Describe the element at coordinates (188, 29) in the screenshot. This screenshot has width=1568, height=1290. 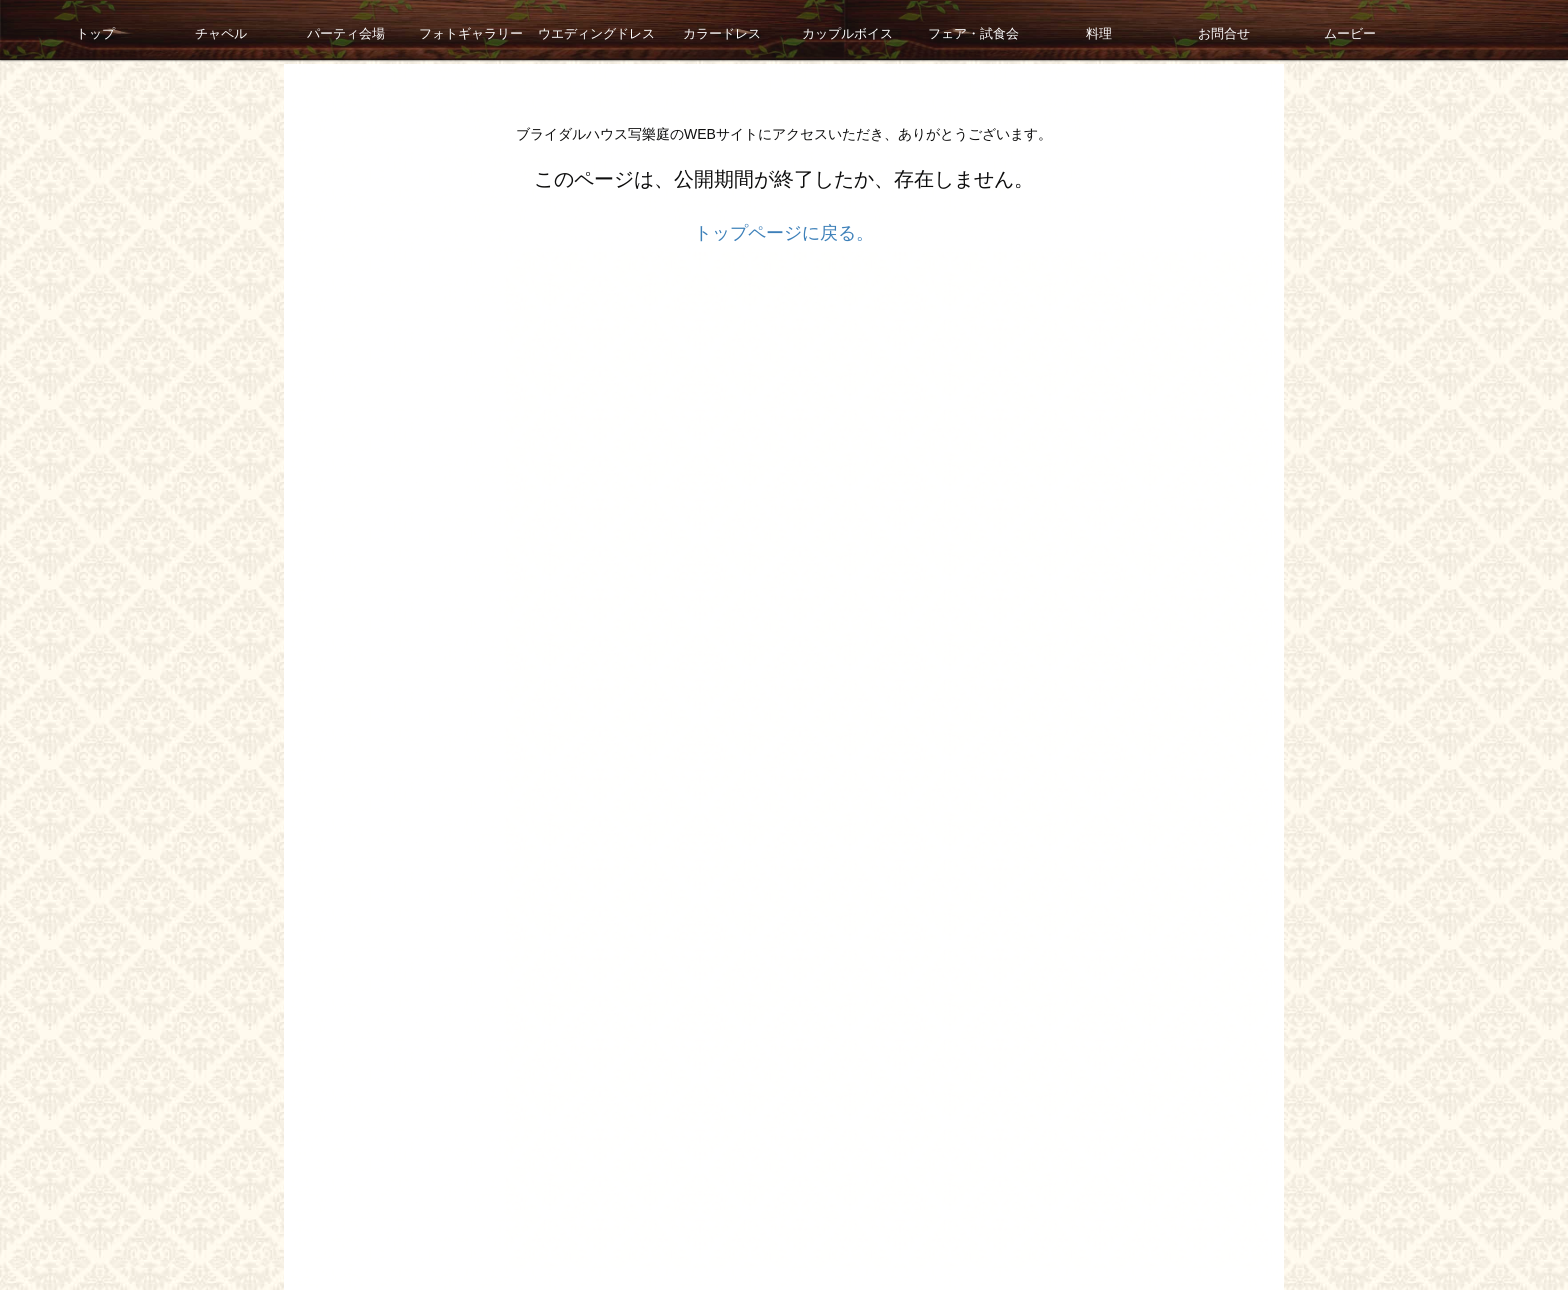
I see `チャペル` at that location.